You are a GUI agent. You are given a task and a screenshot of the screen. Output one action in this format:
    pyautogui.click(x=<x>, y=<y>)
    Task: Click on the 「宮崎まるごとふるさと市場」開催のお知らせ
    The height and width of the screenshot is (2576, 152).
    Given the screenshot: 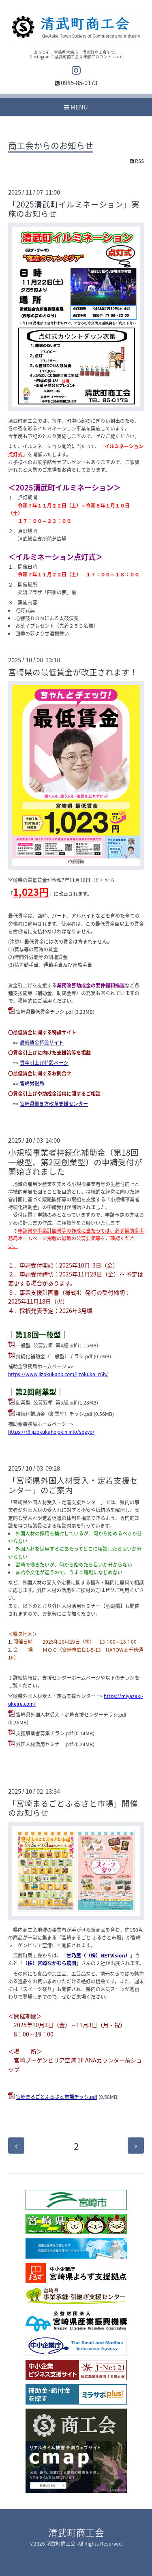 What is the action you would take?
    pyautogui.click(x=73, y=1807)
    